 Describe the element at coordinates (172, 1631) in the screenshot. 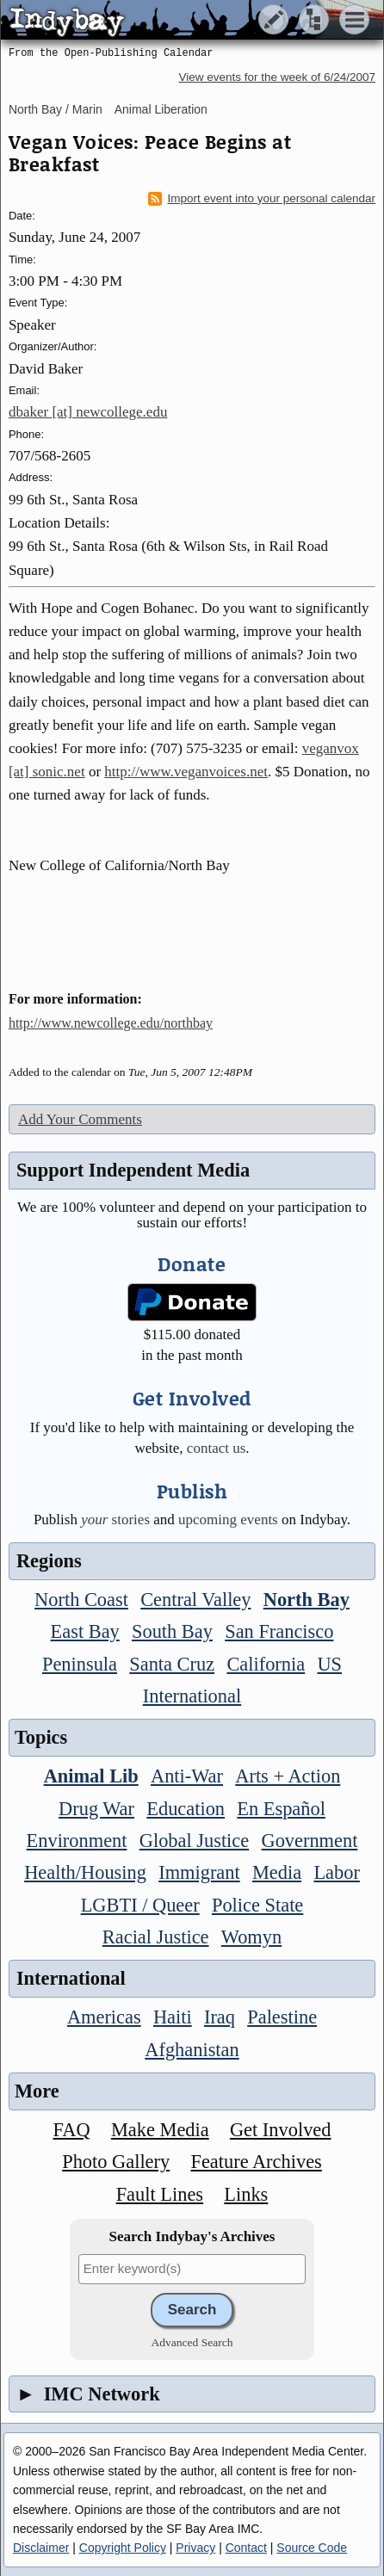

I see `South Bay` at that location.